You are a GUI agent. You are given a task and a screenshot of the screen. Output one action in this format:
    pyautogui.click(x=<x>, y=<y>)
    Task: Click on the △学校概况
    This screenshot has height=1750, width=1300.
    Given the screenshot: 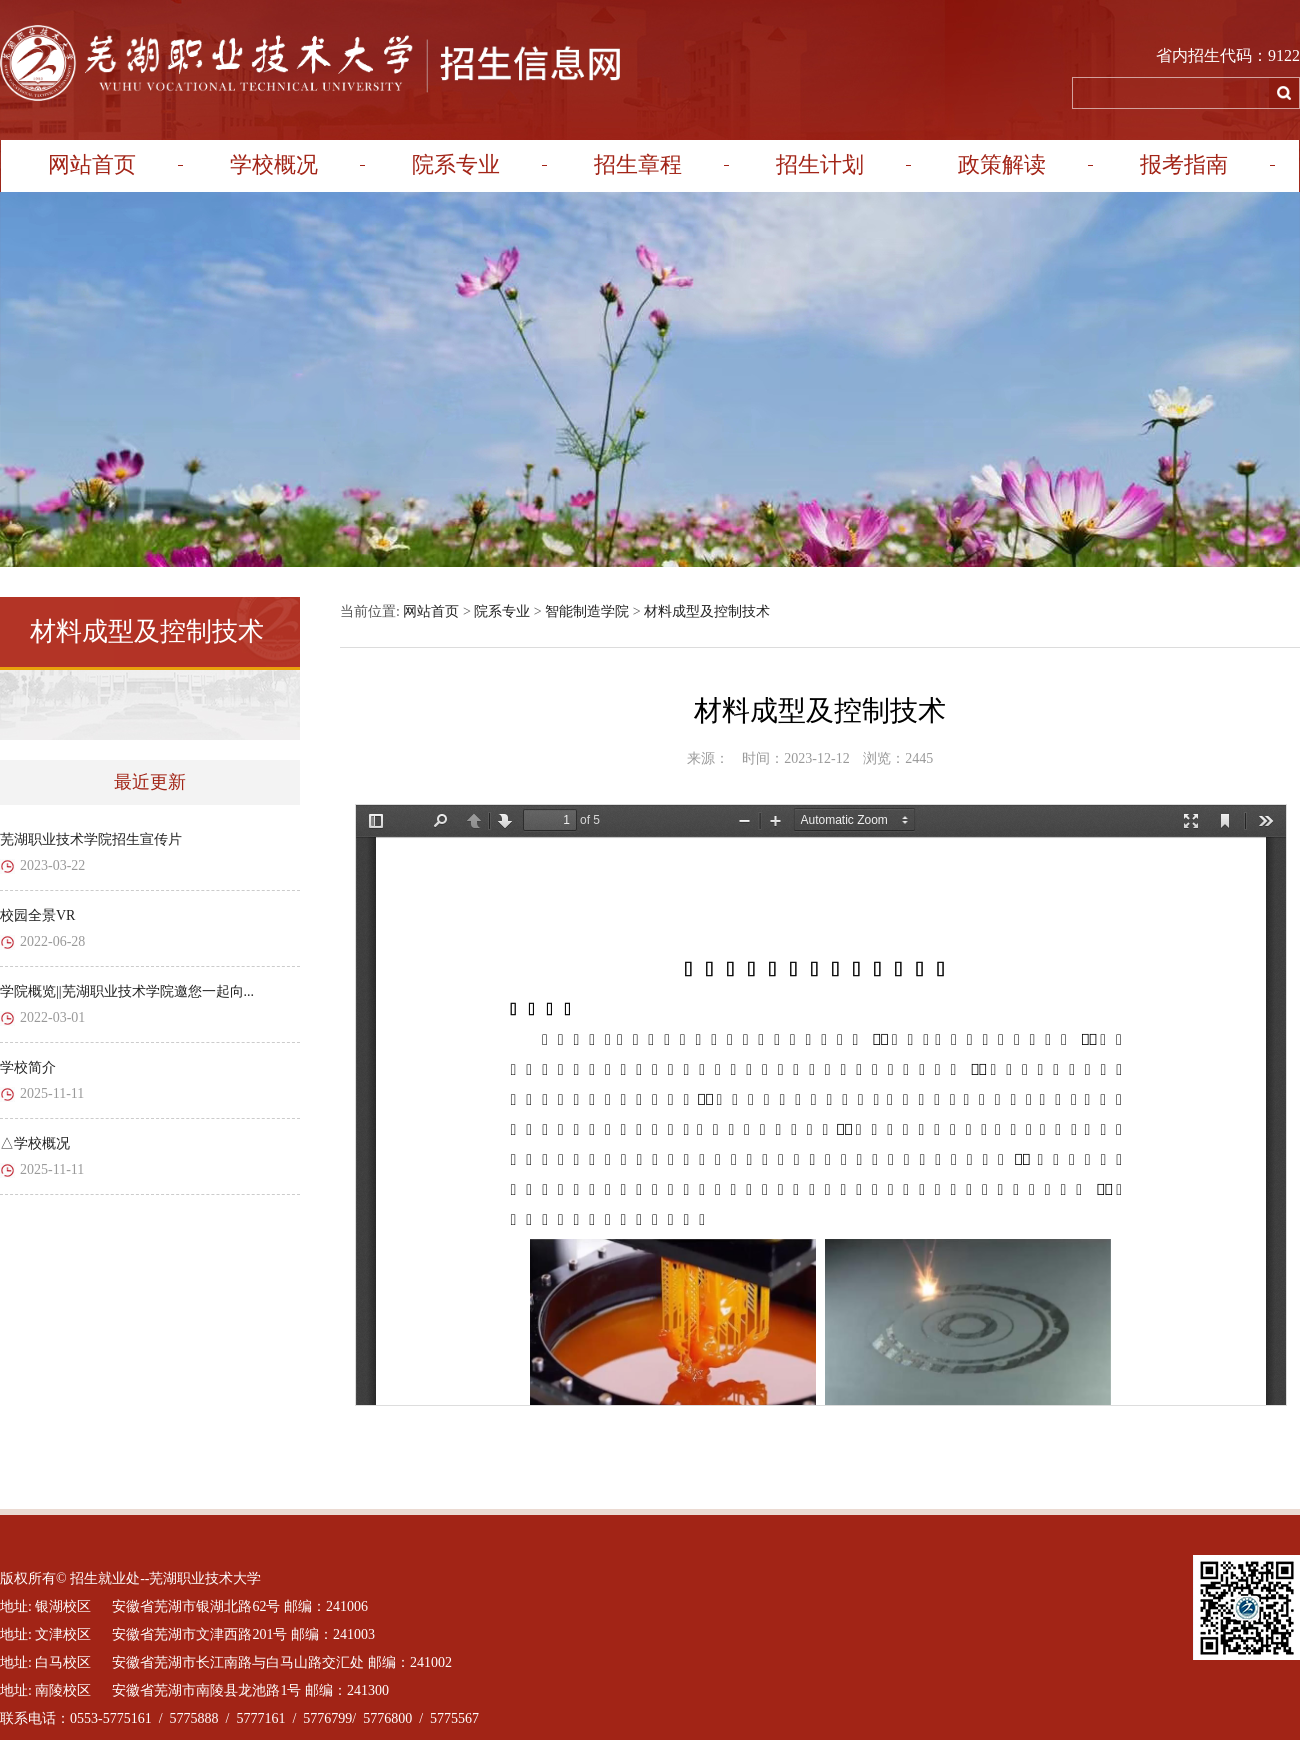 What is the action you would take?
    pyautogui.click(x=35, y=1143)
    